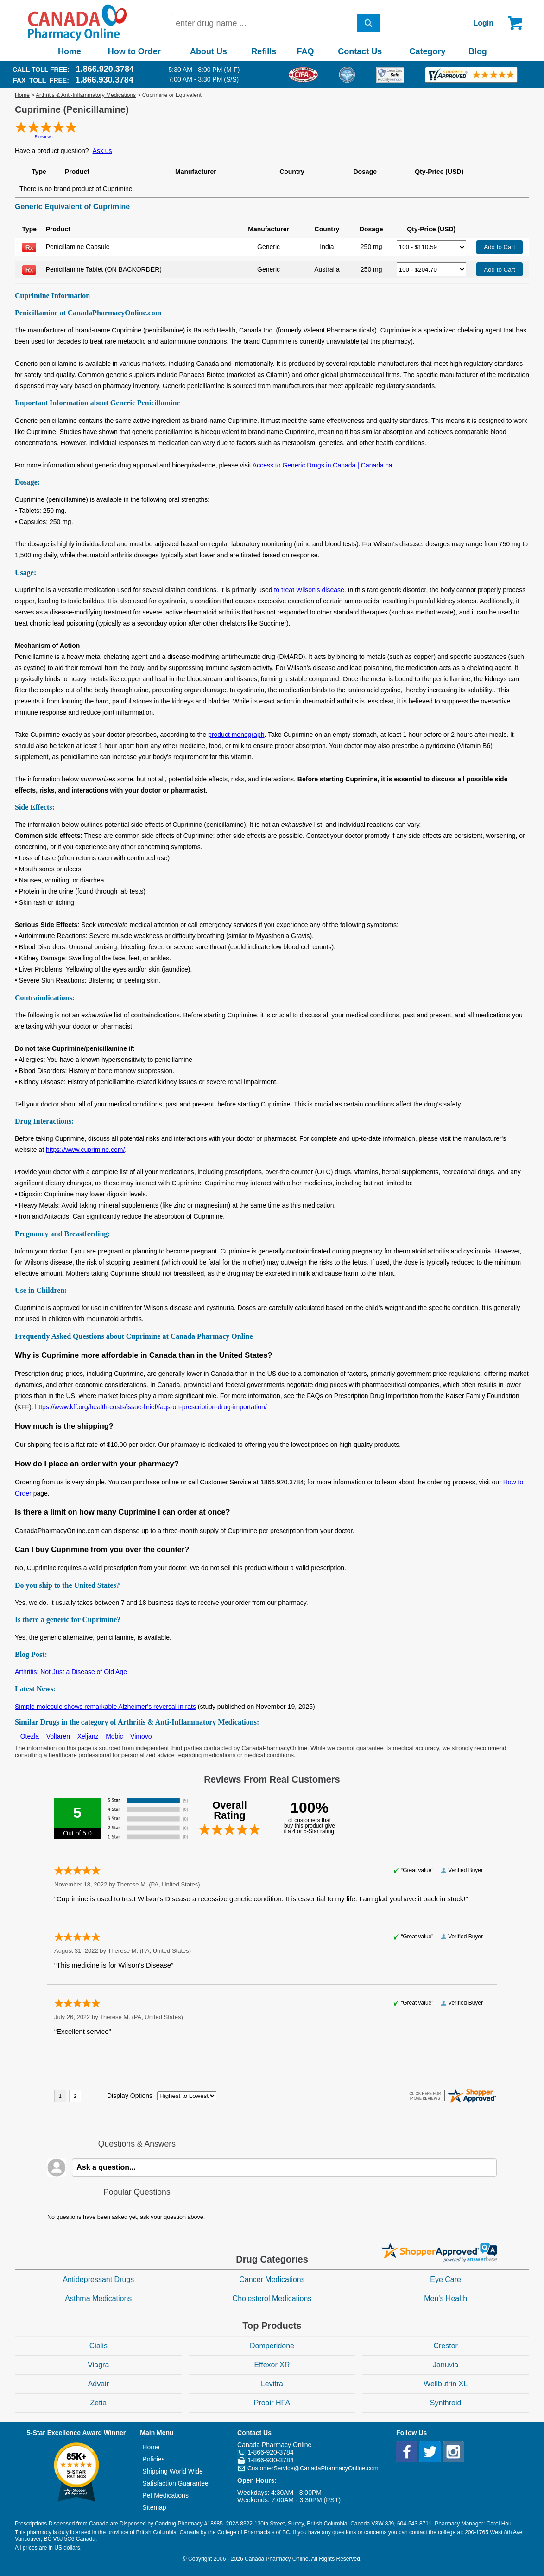  What do you see at coordinates (428, 51) in the screenshot?
I see `Category` at bounding box center [428, 51].